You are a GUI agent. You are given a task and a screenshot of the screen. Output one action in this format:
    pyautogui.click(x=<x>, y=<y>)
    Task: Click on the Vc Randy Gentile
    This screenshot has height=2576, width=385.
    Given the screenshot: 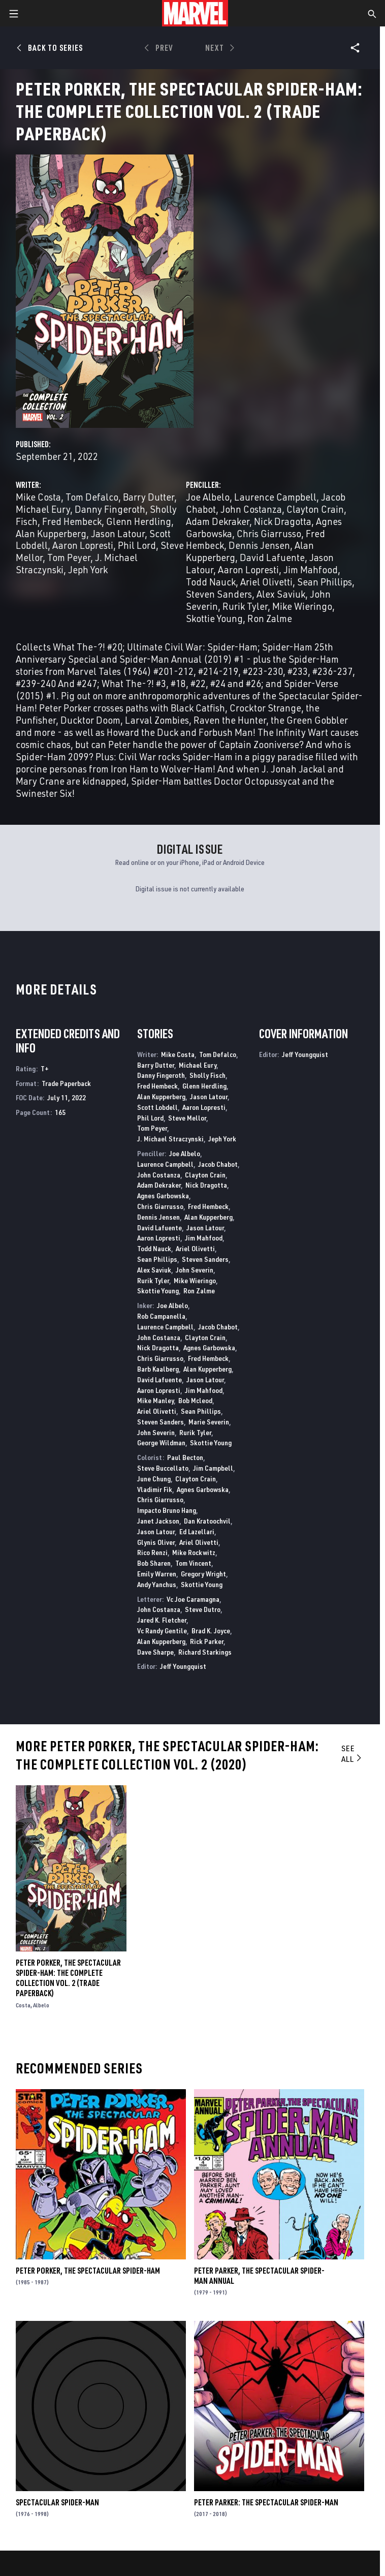 What is the action you would take?
    pyautogui.click(x=162, y=1630)
    